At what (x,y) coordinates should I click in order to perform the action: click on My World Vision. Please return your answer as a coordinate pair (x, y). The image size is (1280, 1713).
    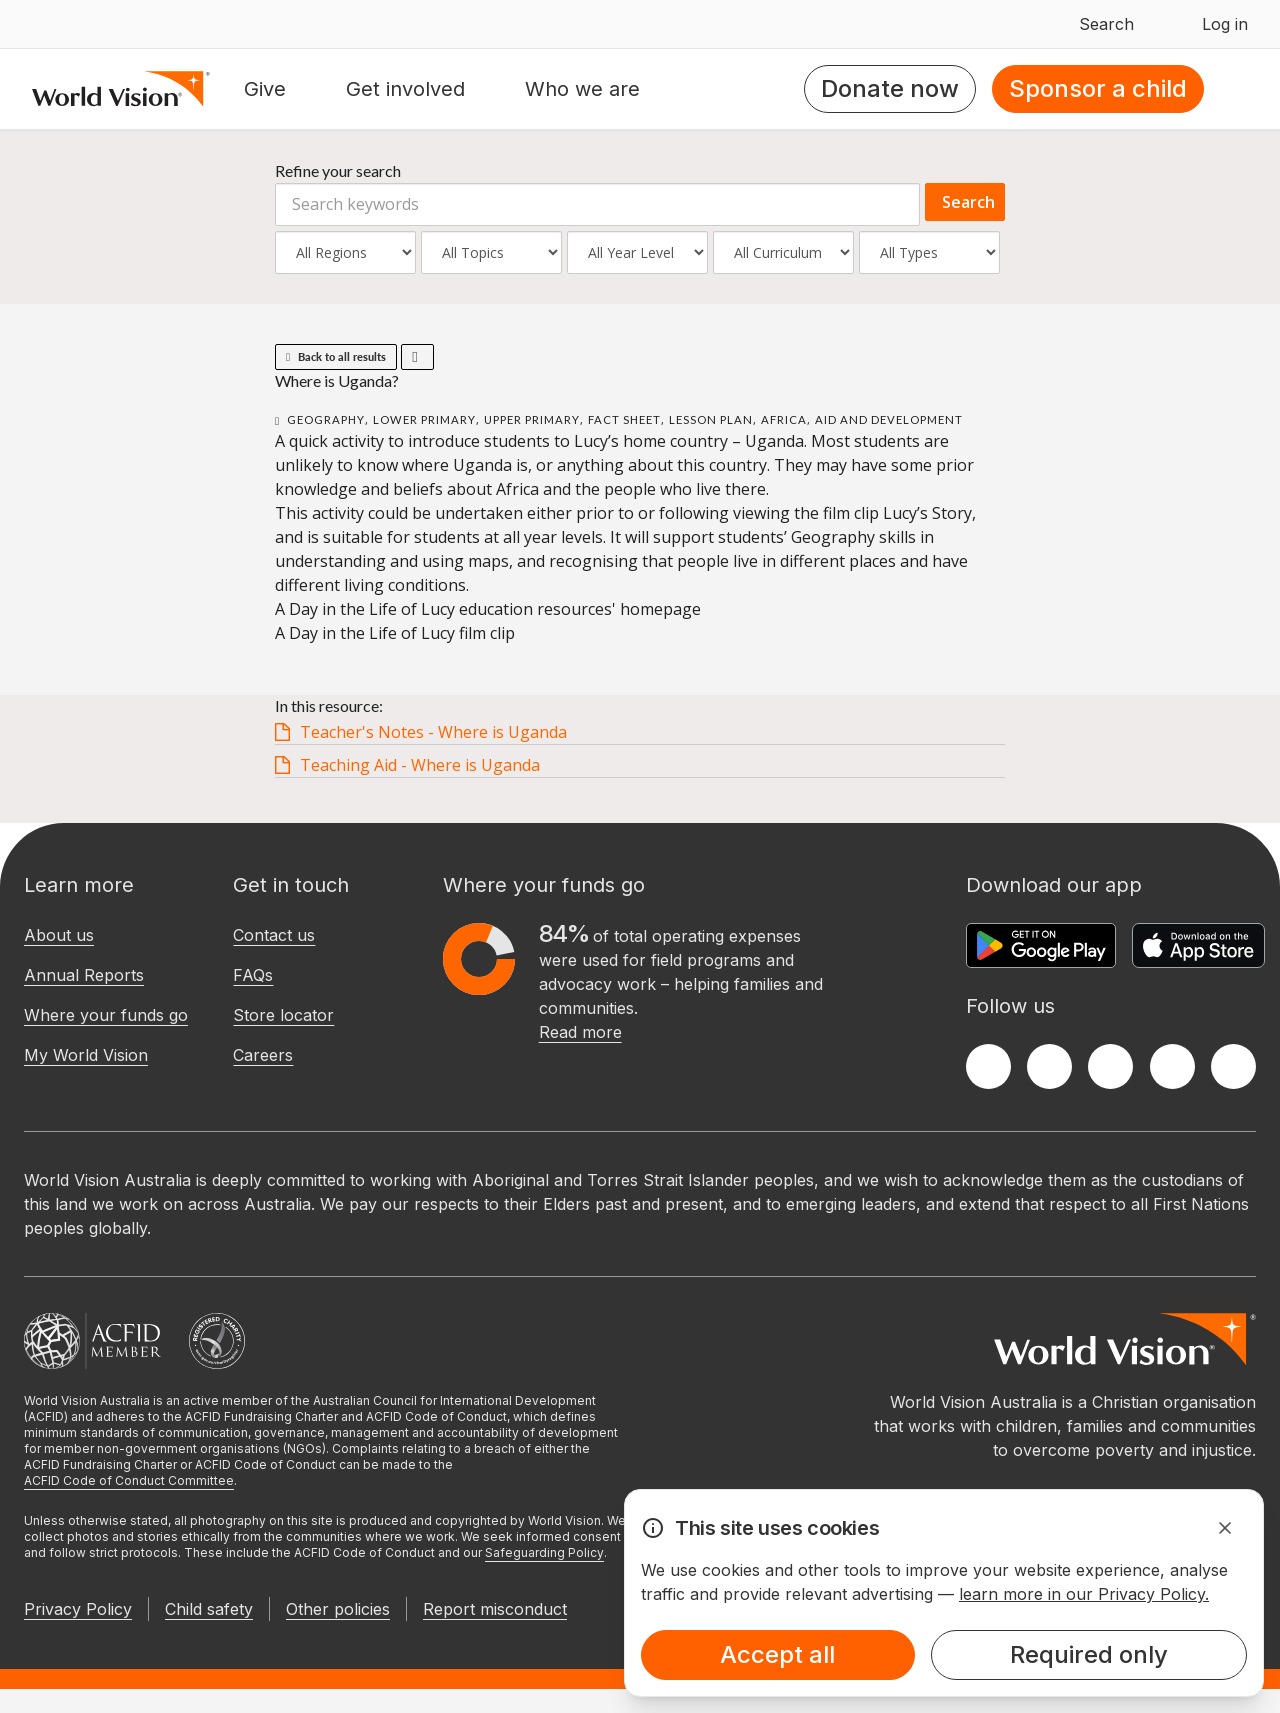
    Looking at the image, I should click on (86, 1055).